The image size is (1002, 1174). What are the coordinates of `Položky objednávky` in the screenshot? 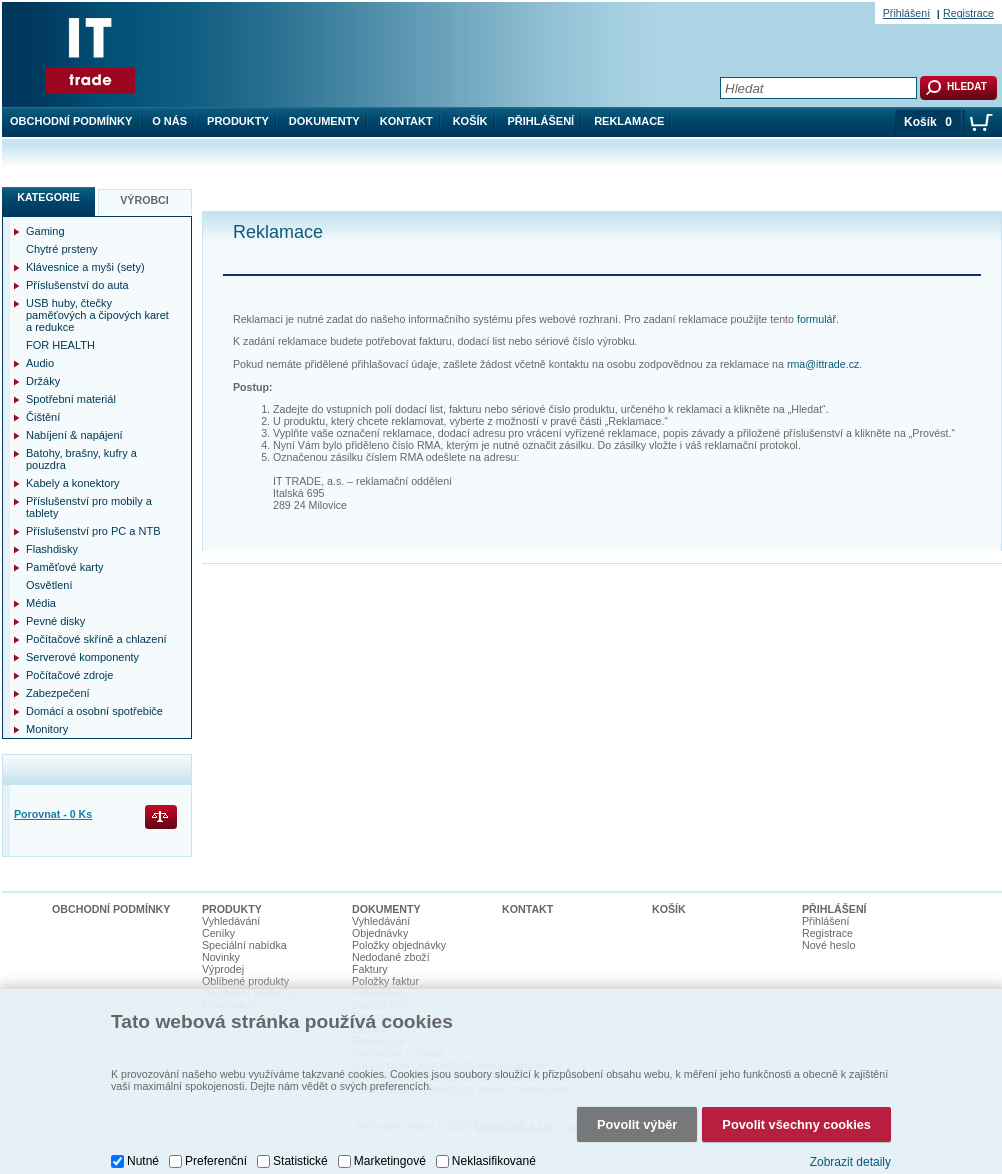 It's located at (399, 945).